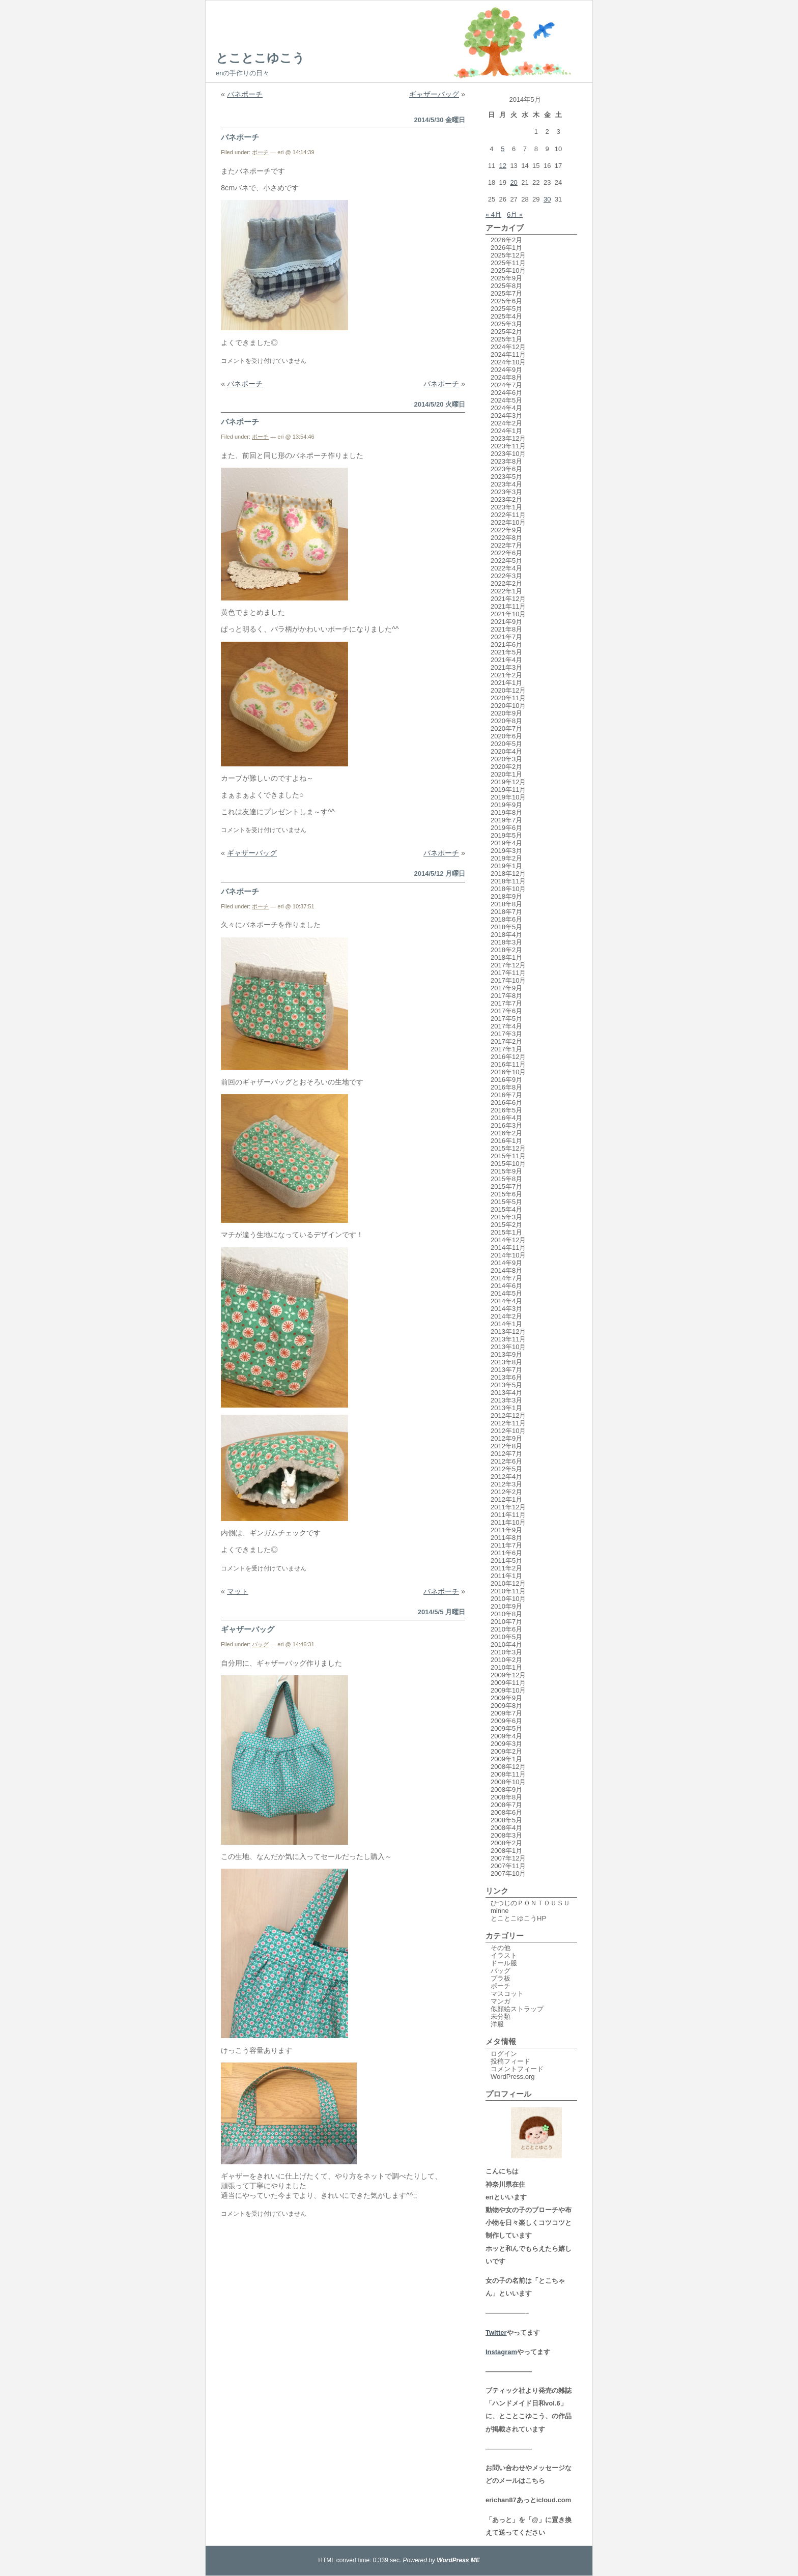 Image resolution: width=798 pixels, height=2576 pixels. Describe the element at coordinates (508, 973) in the screenshot. I see `2017年11月` at that location.